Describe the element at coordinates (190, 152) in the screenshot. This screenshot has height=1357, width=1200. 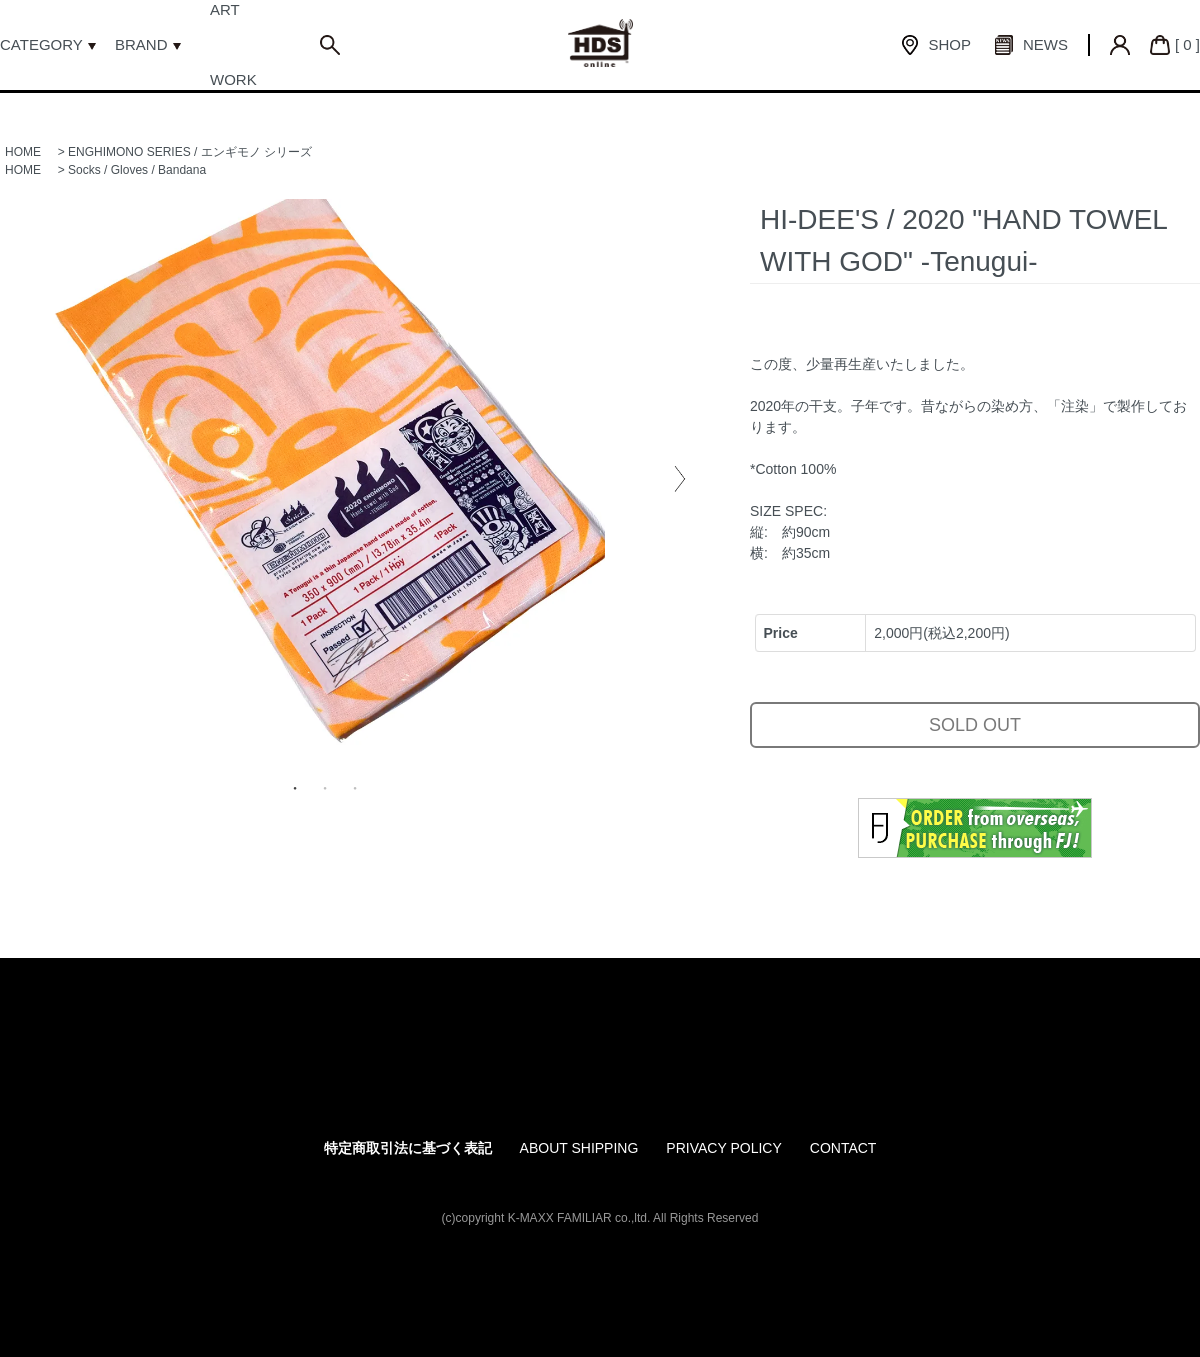
I see `ENGHIMONO SERIES / エンギモノ シリーズ` at that location.